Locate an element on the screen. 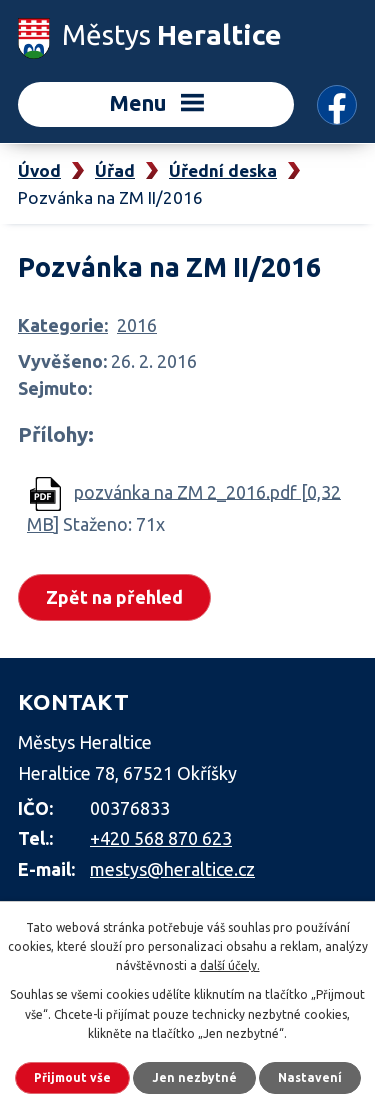  Jen nezbytné is located at coordinates (194, 1077).